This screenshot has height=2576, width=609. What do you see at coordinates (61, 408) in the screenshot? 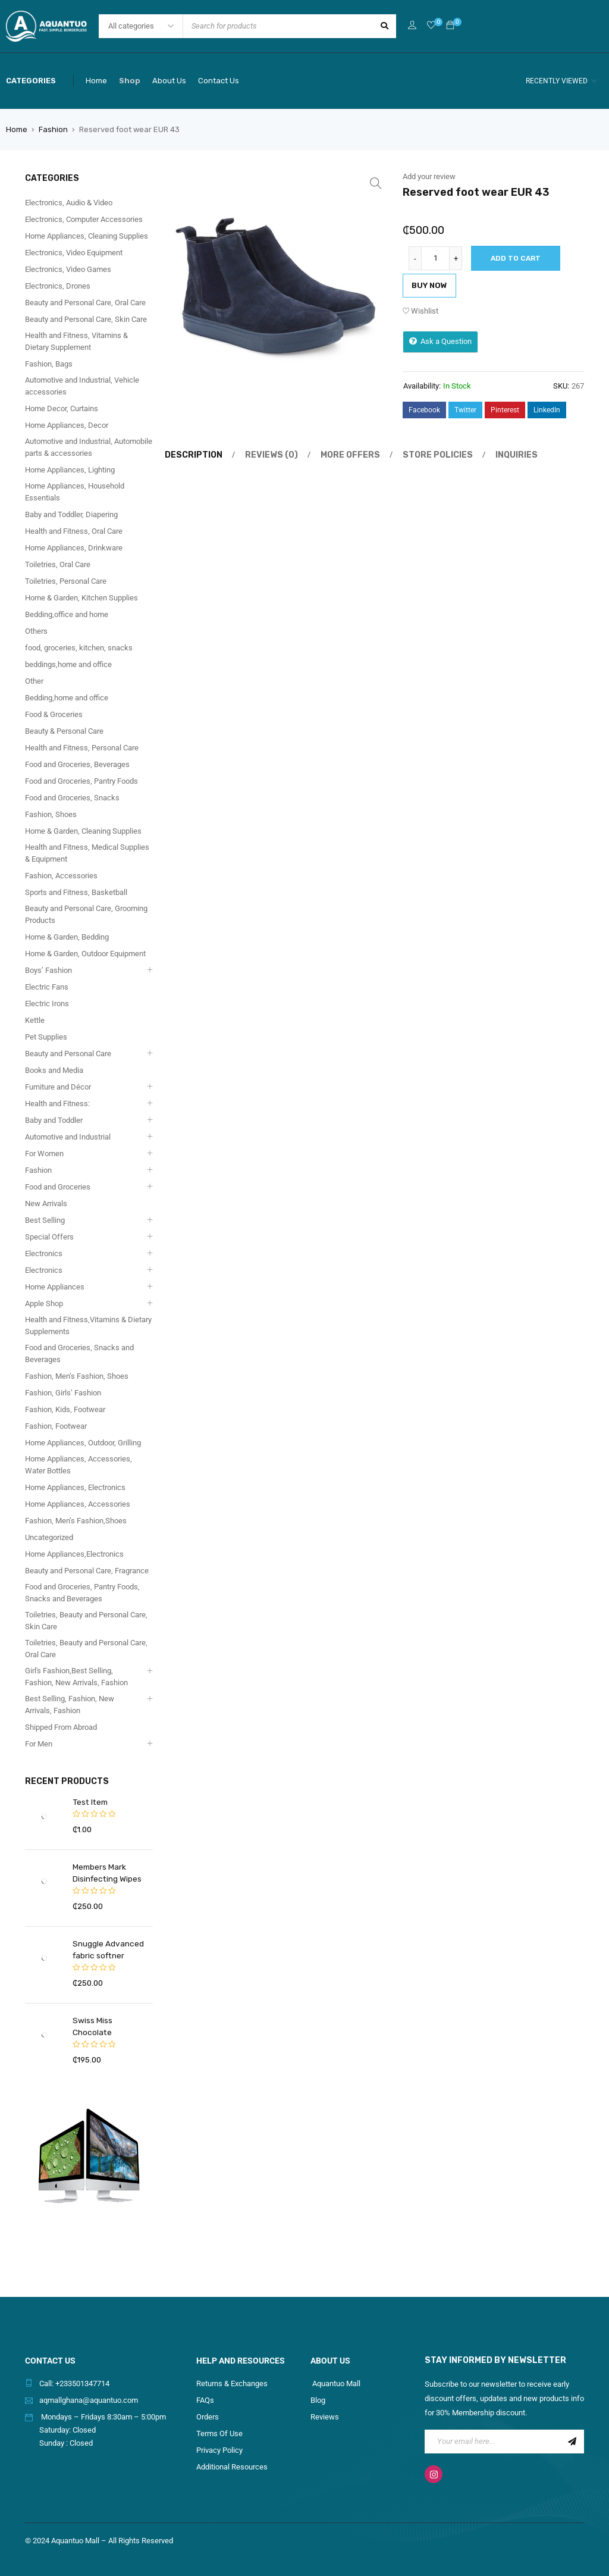
I see `Home Decor, Curtains` at bounding box center [61, 408].